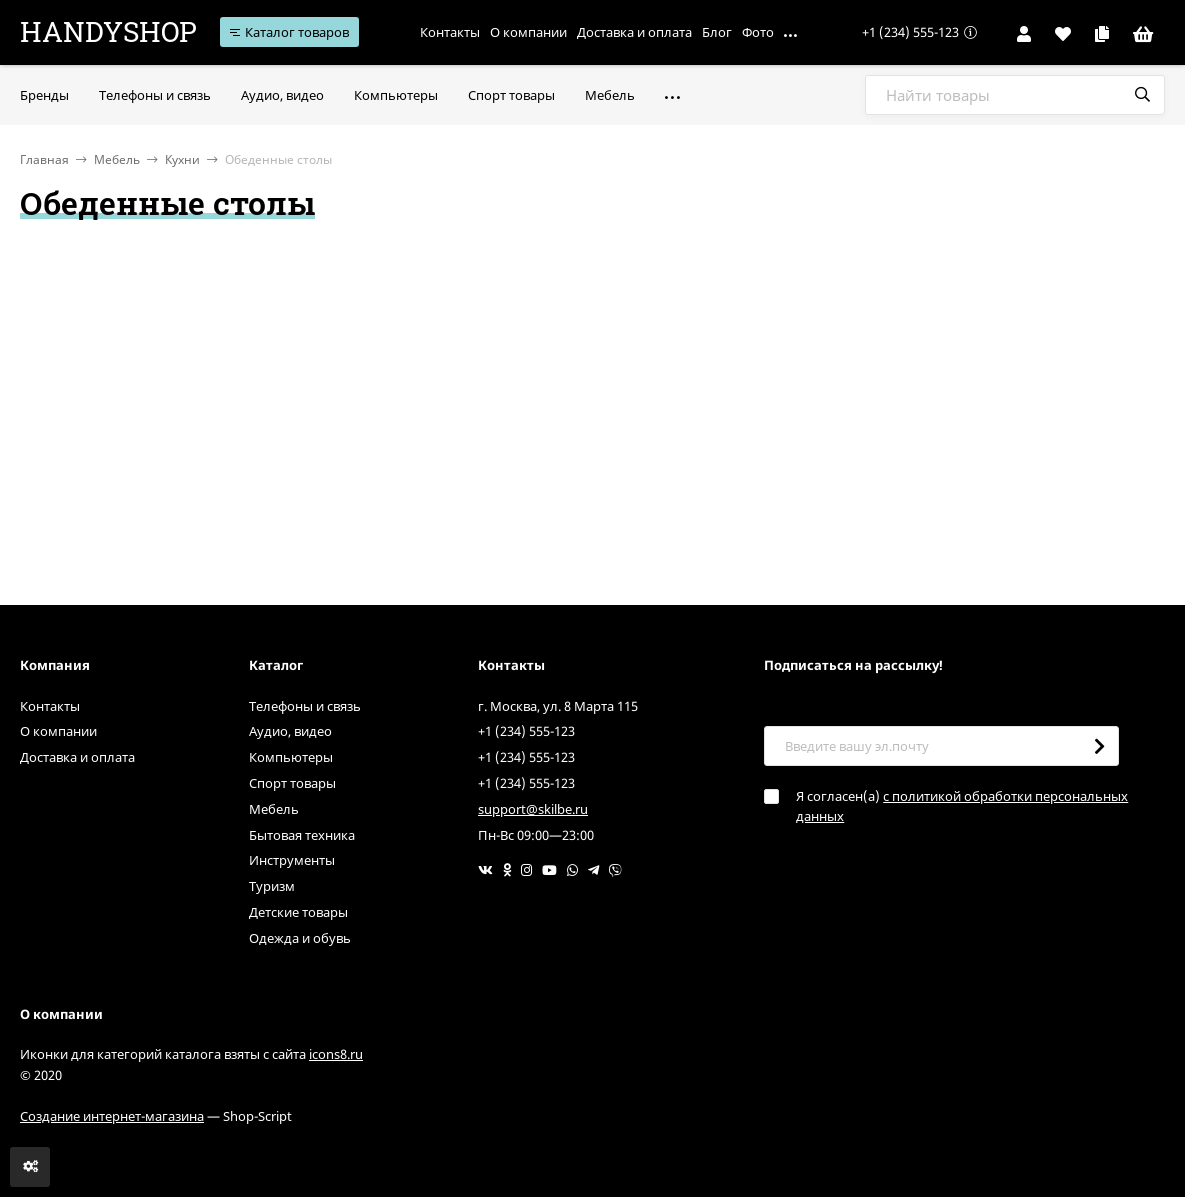 The image size is (1185, 1197). Describe the element at coordinates (290, 731) in the screenshot. I see `Аудио, видео` at that location.